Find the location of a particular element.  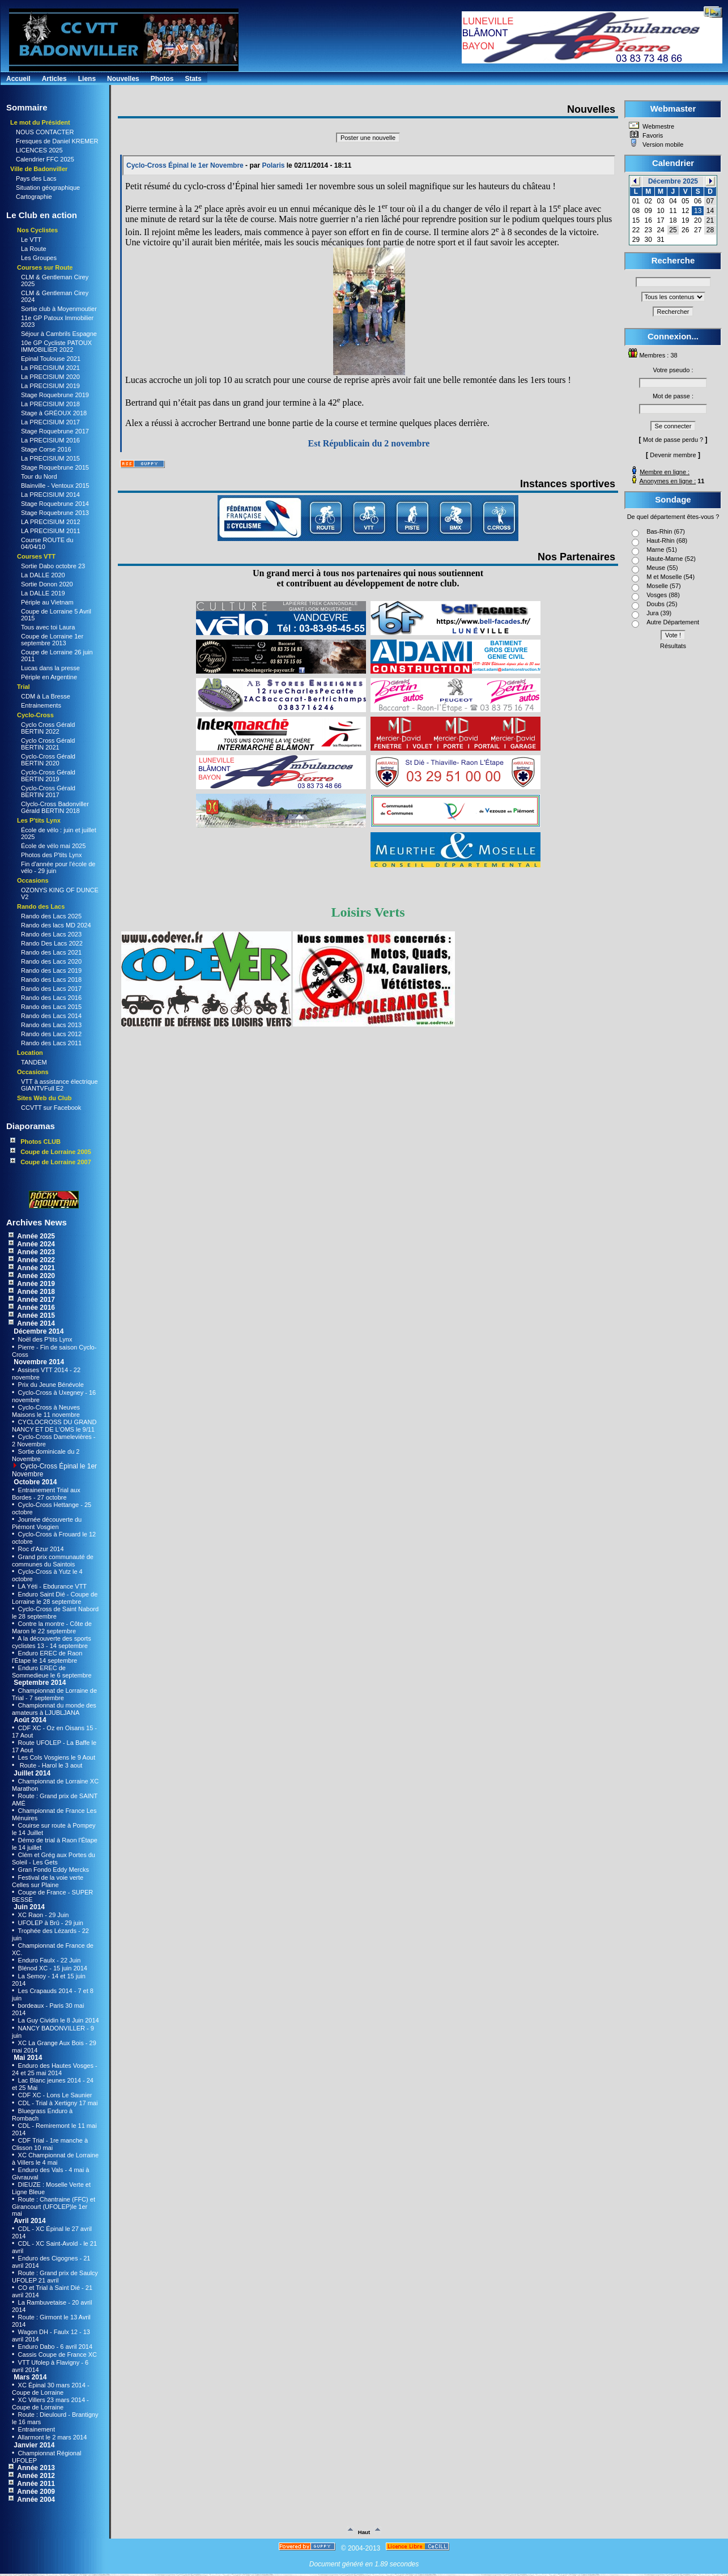

XC Raon - 29 Juin is located at coordinates (42, 1914).